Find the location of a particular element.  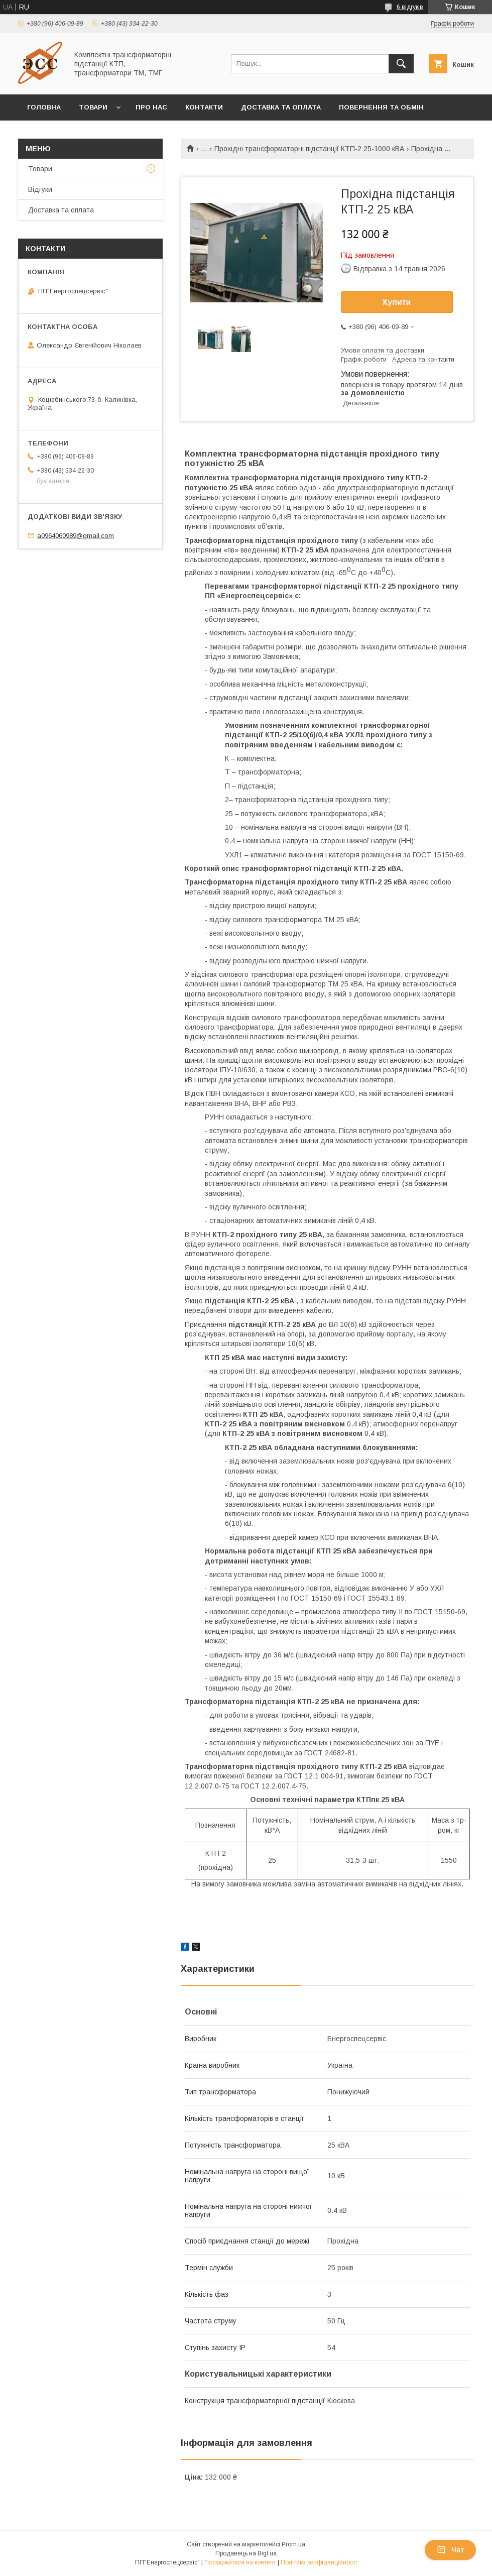

Відгуки is located at coordinates (40, 189).